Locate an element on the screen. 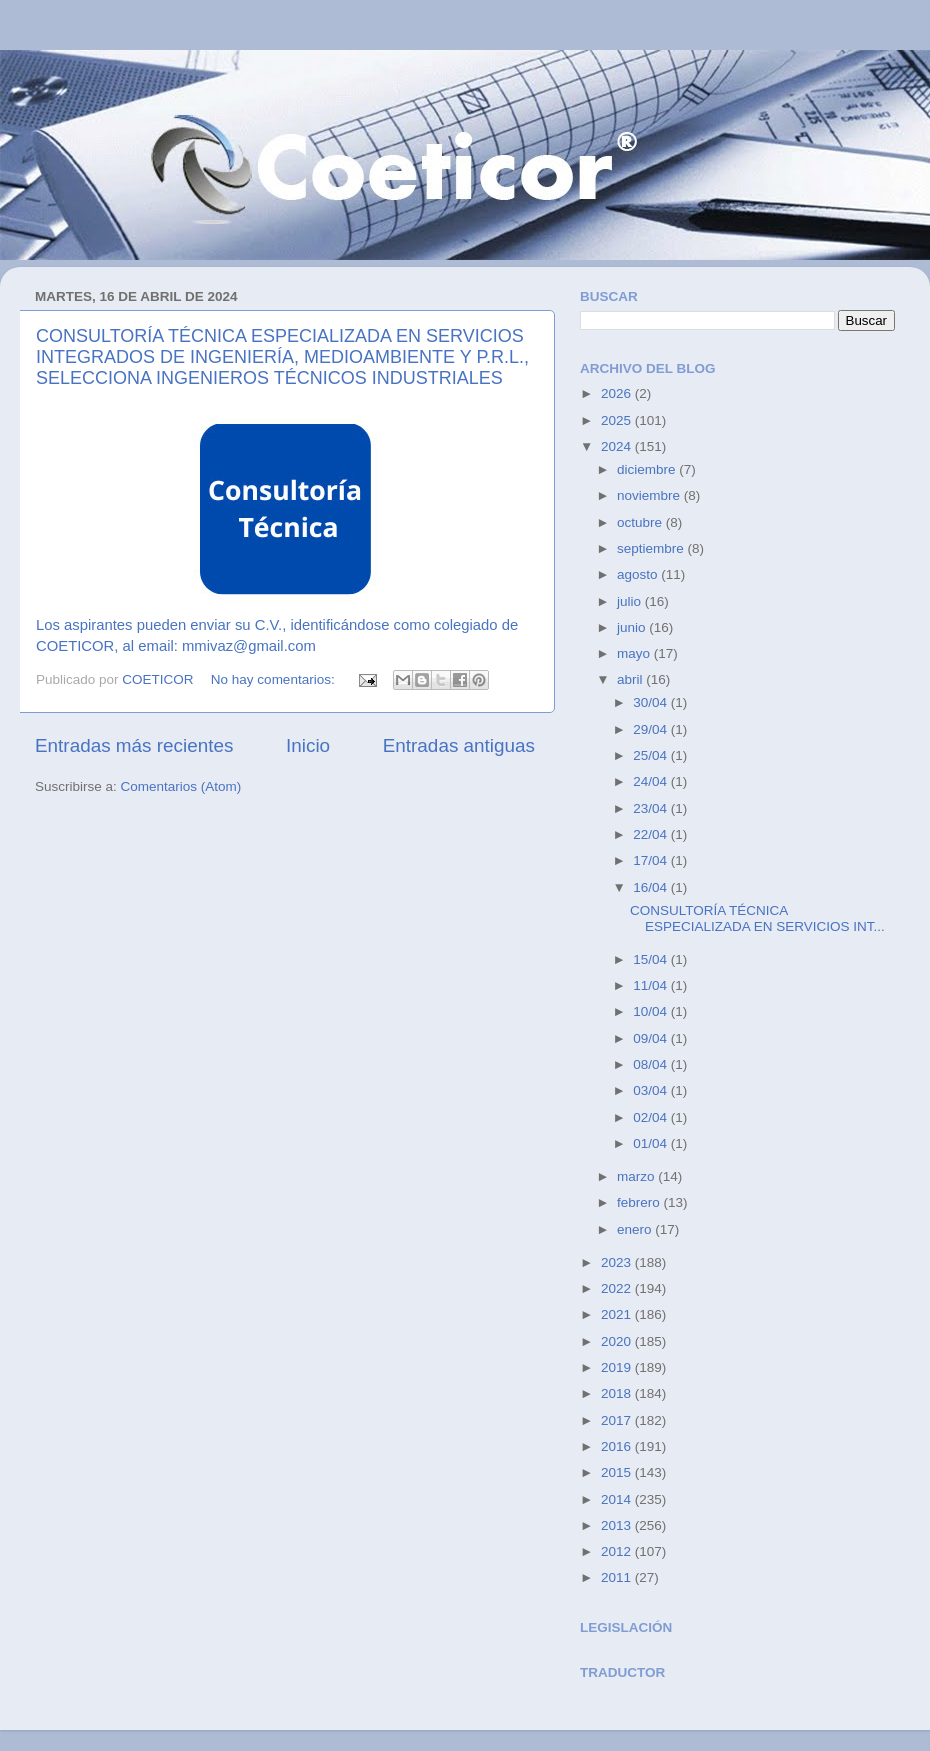 The width and height of the screenshot is (930, 1751). 2015 is located at coordinates (618, 1472).